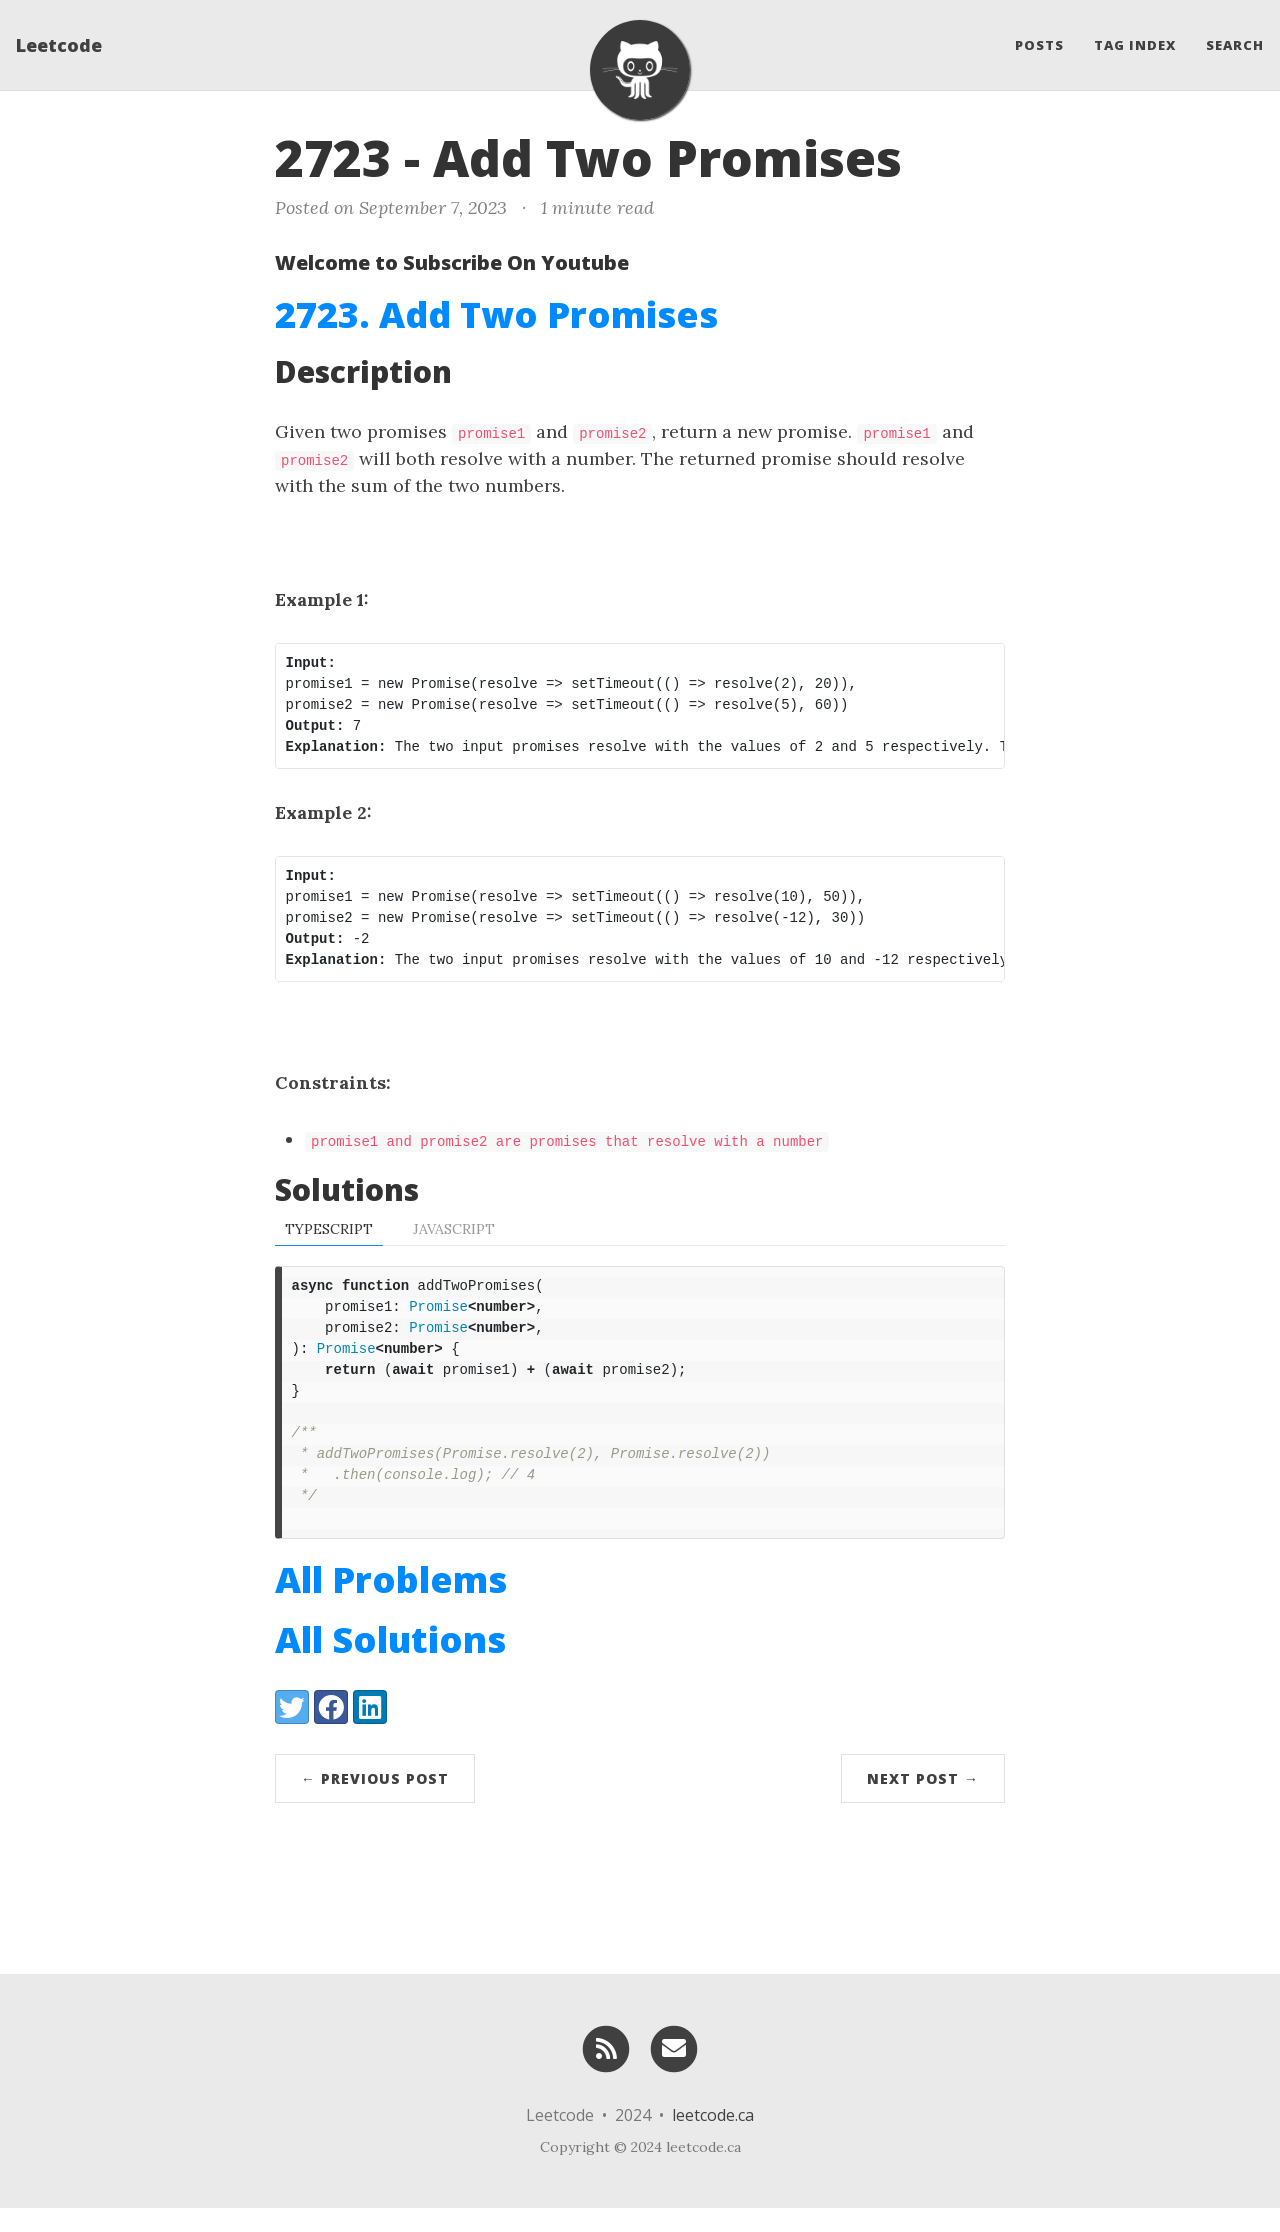  What do you see at coordinates (1039, 45) in the screenshot?
I see `Posts` at bounding box center [1039, 45].